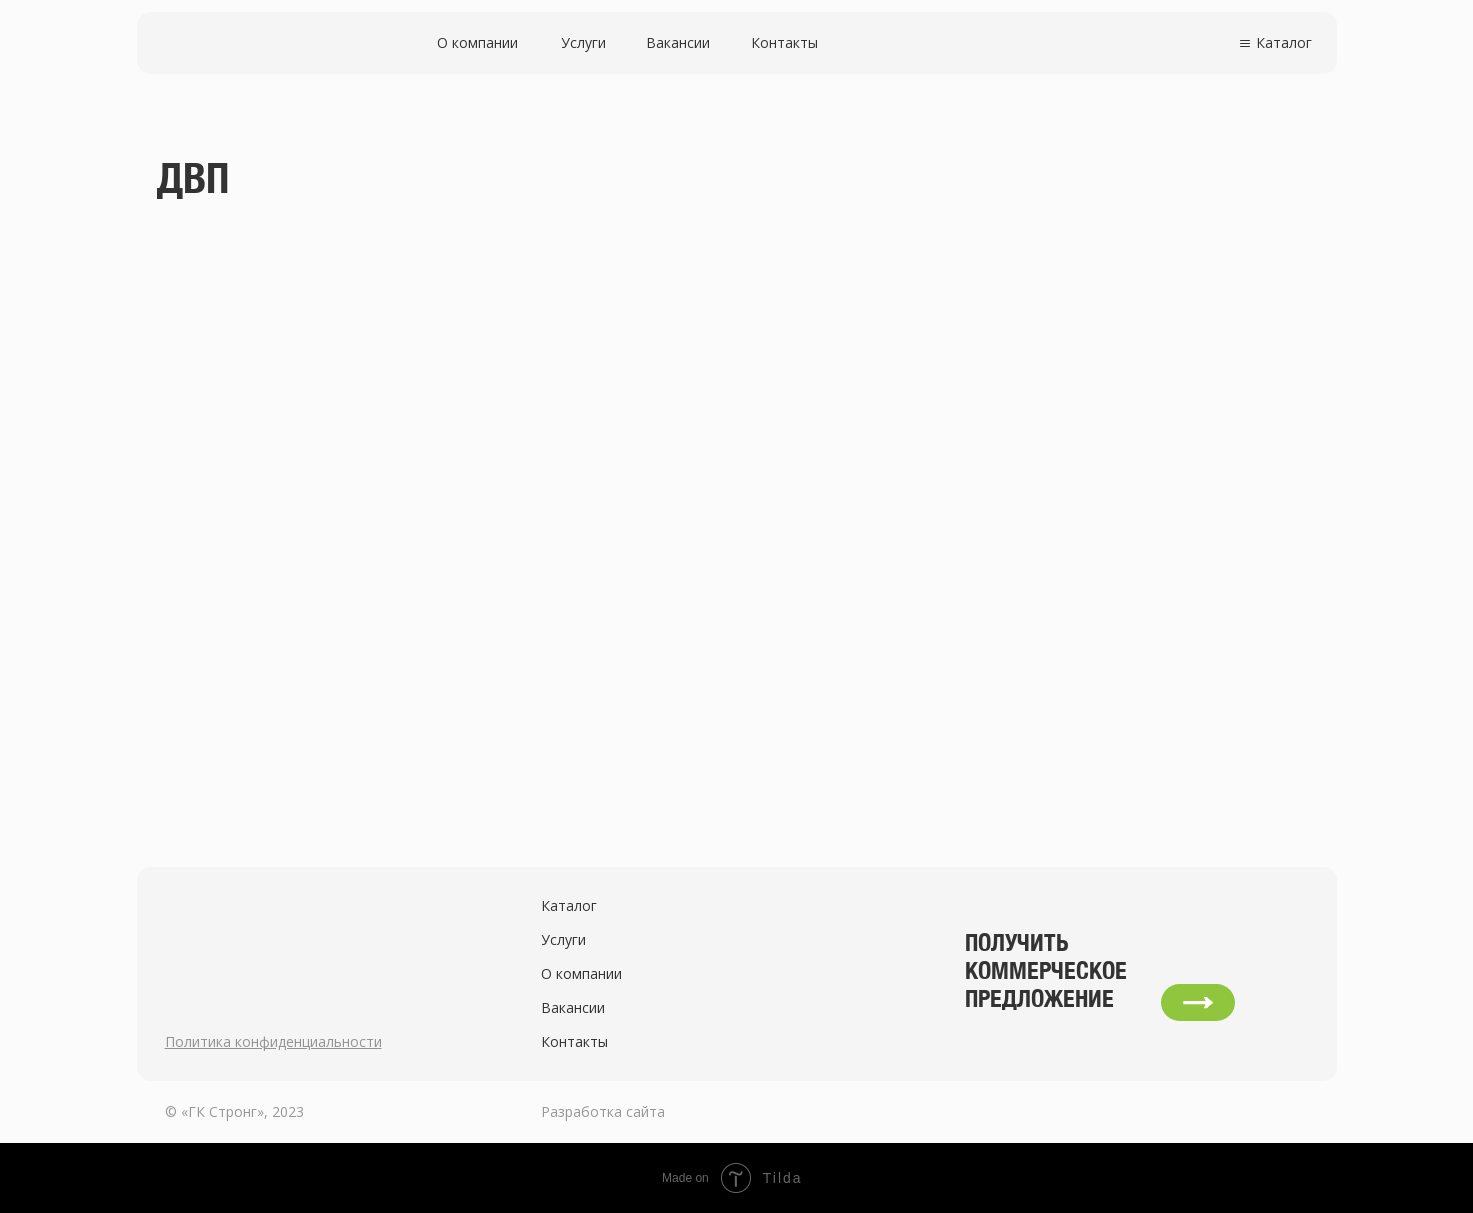 This screenshot has width=1473, height=1213. What do you see at coordinates (784, 42) in the screenshot?
I see `Контакты` at bounding box center [784, 42].